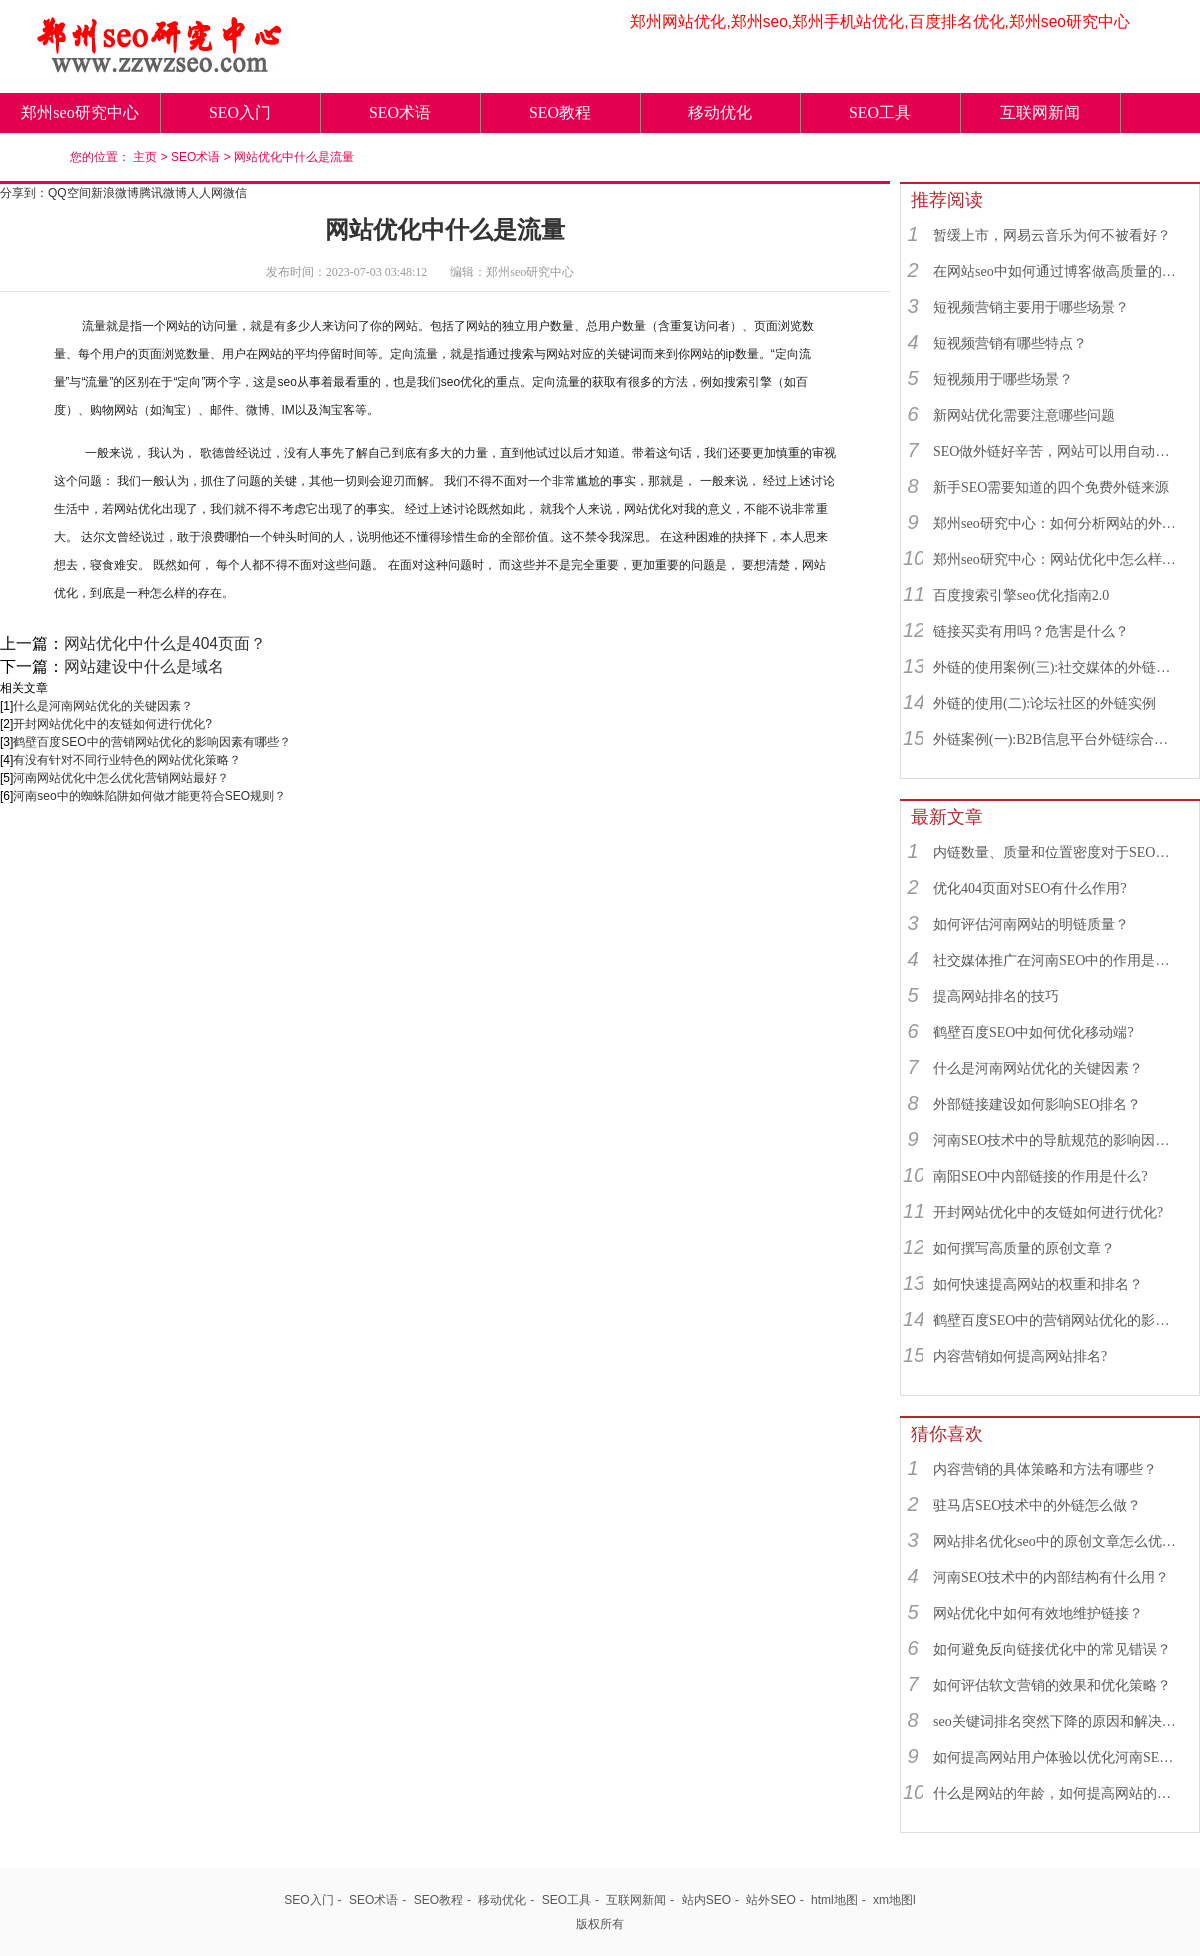 The image size is (1200, 1956). I want to click on 提高网站排名的技巧, so click(996, 996).